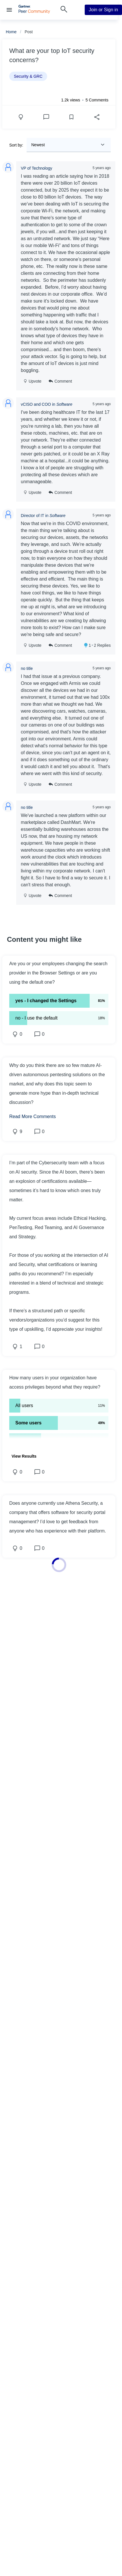  Describe the element at coordinates (28, 76) in the screenshot. I see `Security & GRC` at that location.